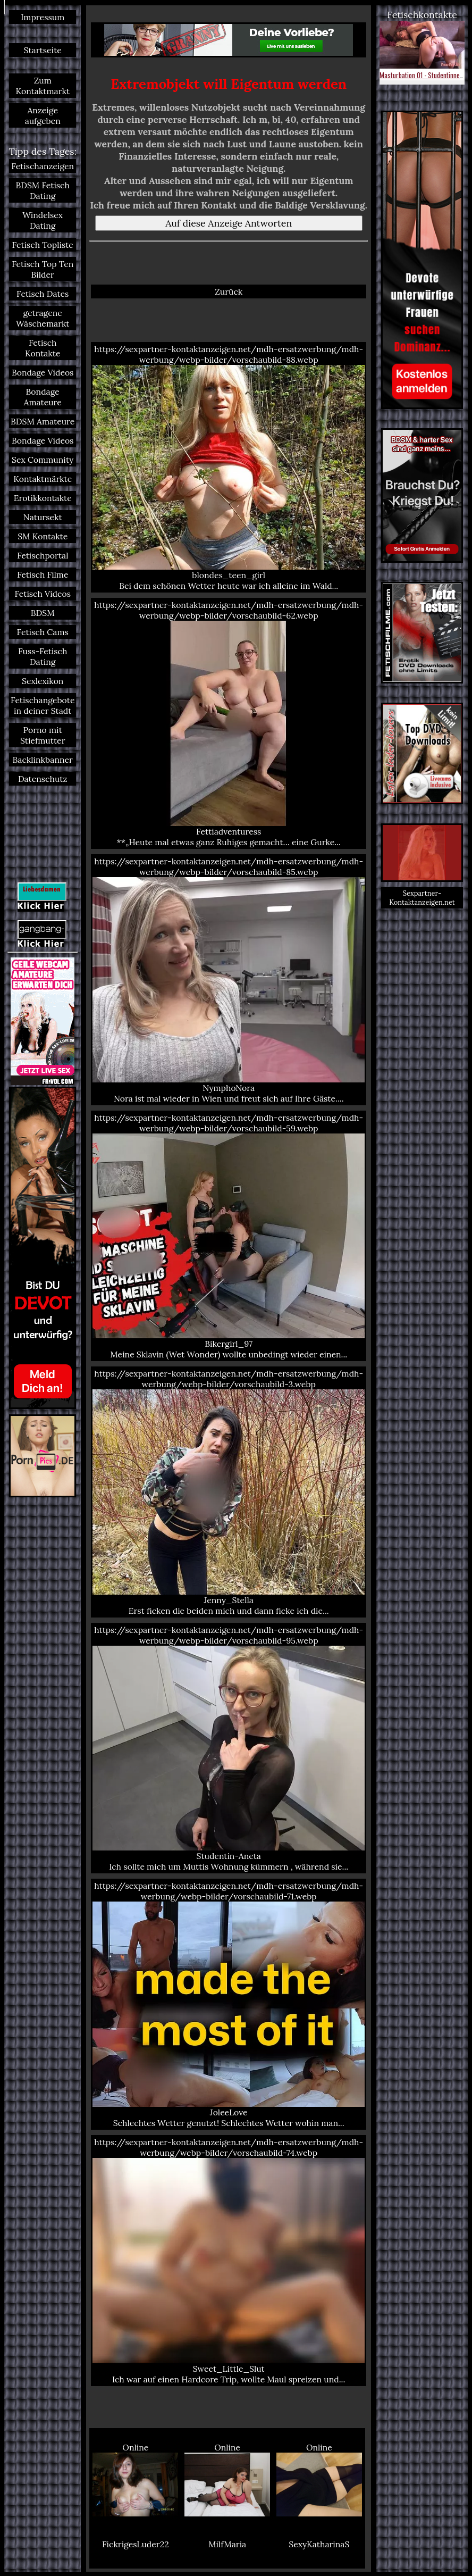 The height and width of the screenshot is (2576, 472). I want to click on Fetischangebote in deiner Stadt, so click(42, 705).